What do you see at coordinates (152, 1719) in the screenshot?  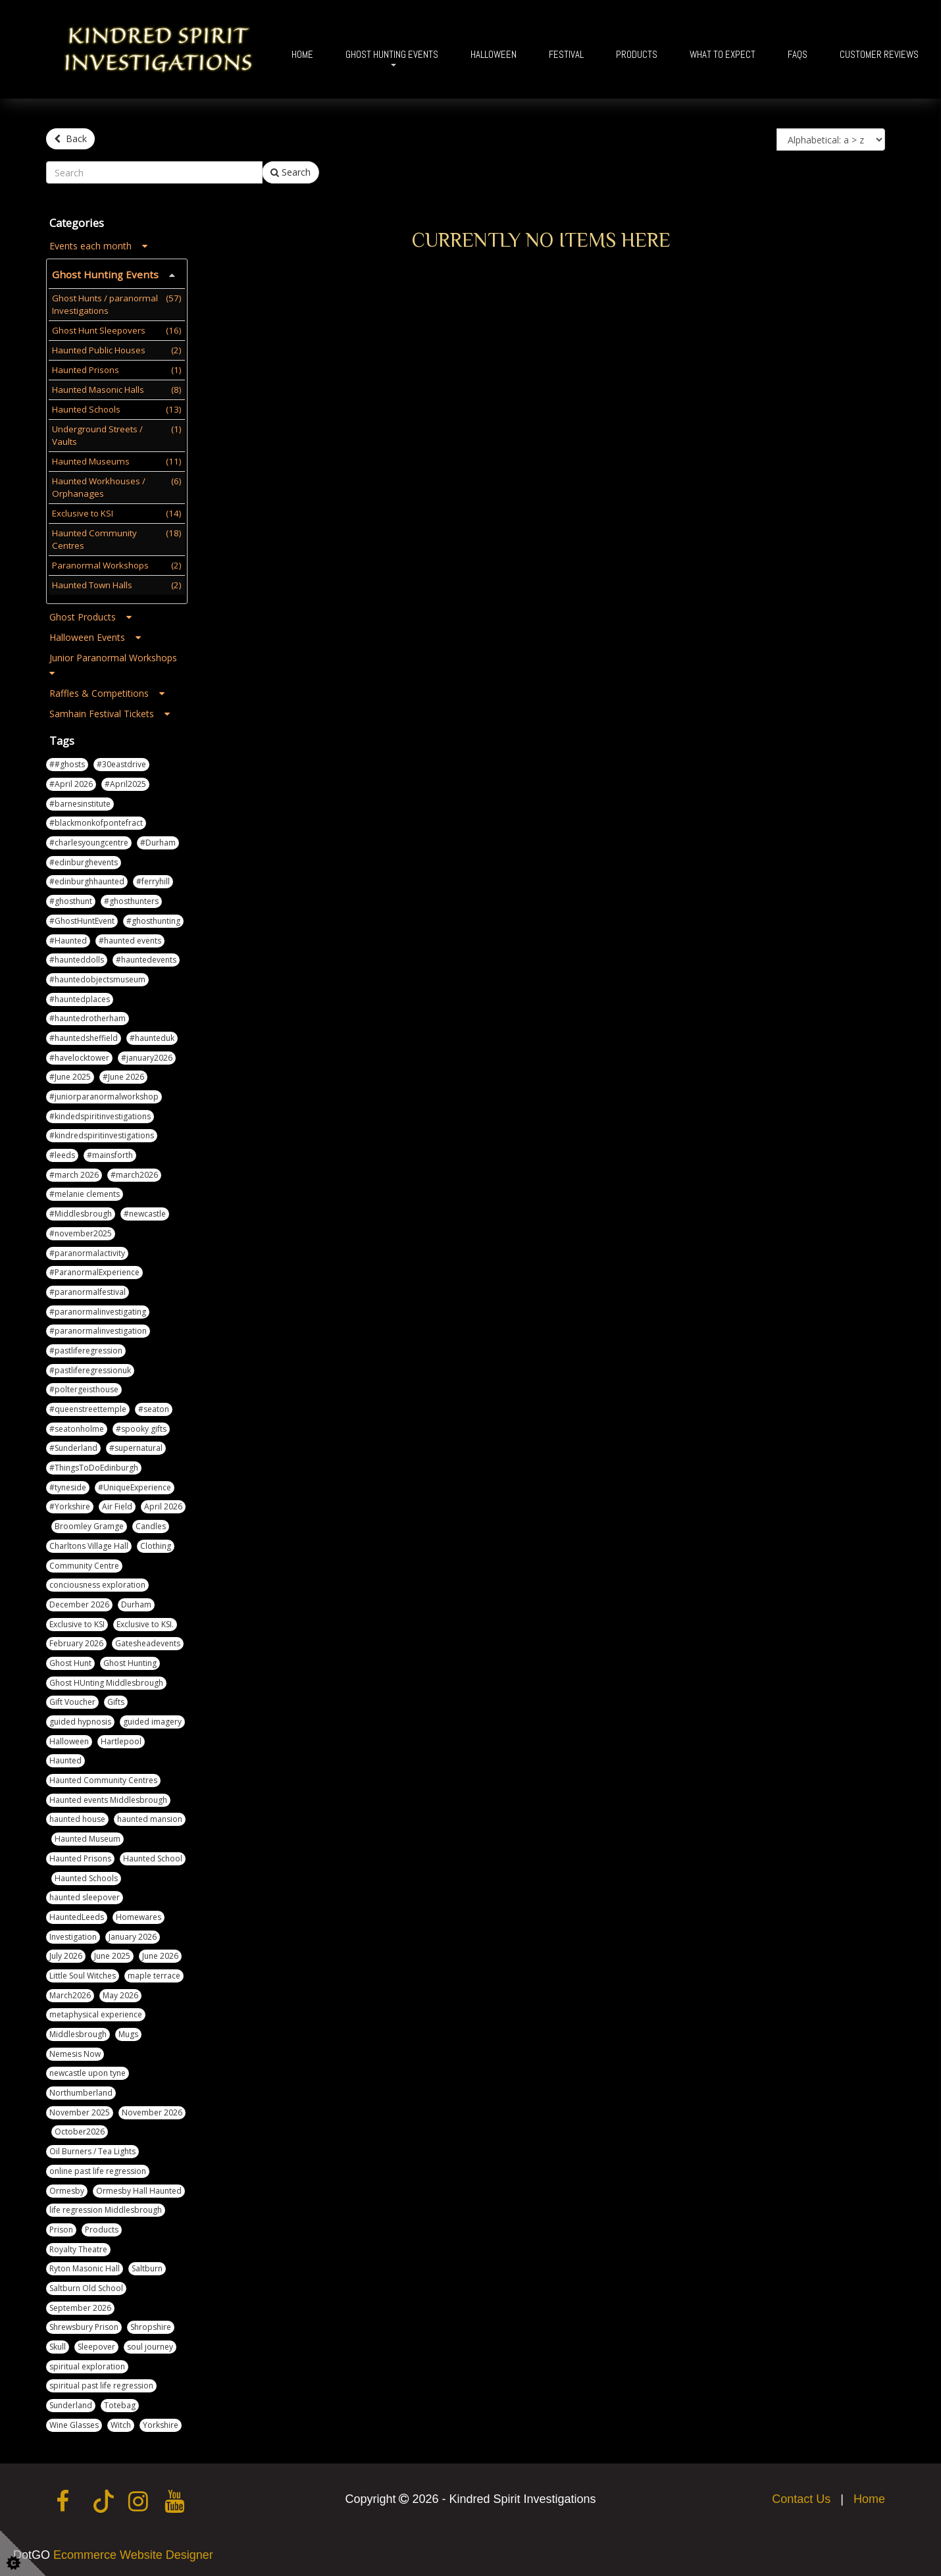 I see `guided imagery` at bounding box center [152, 1719].